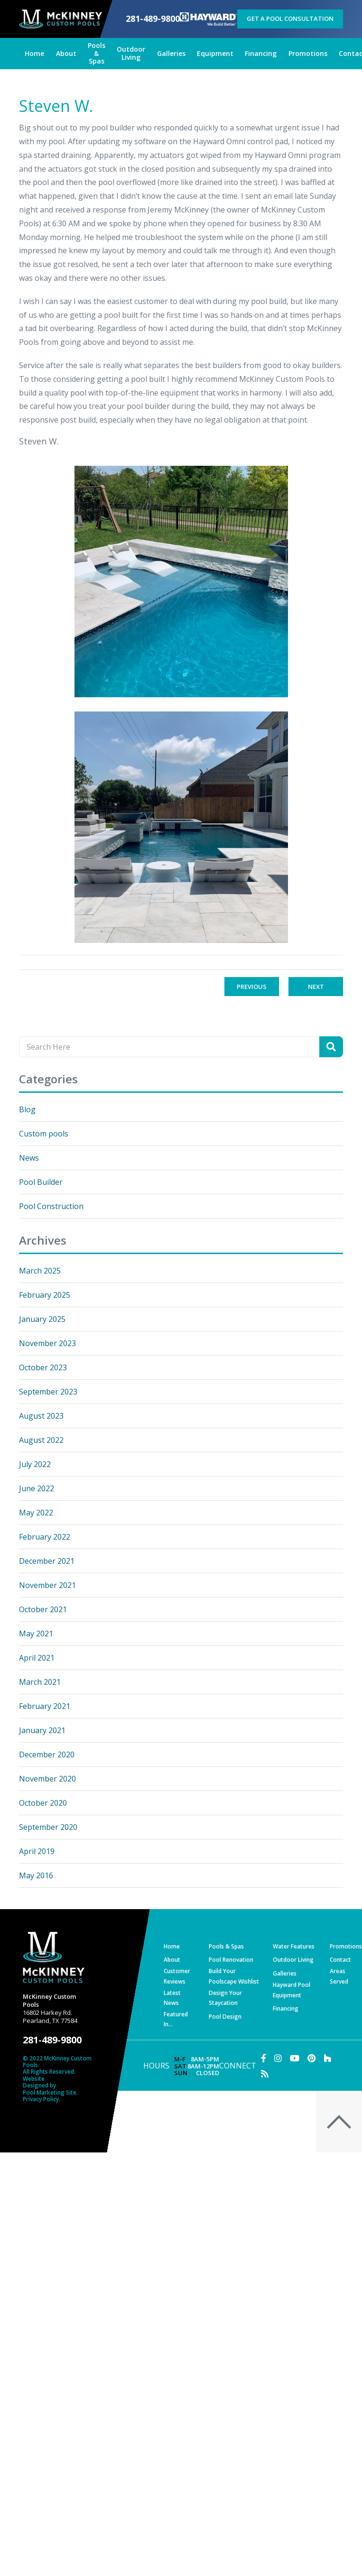  What do you see at coordinates (27, 1109) in the screenshot?
I see `Blog` at bounding box center [27, 1109].